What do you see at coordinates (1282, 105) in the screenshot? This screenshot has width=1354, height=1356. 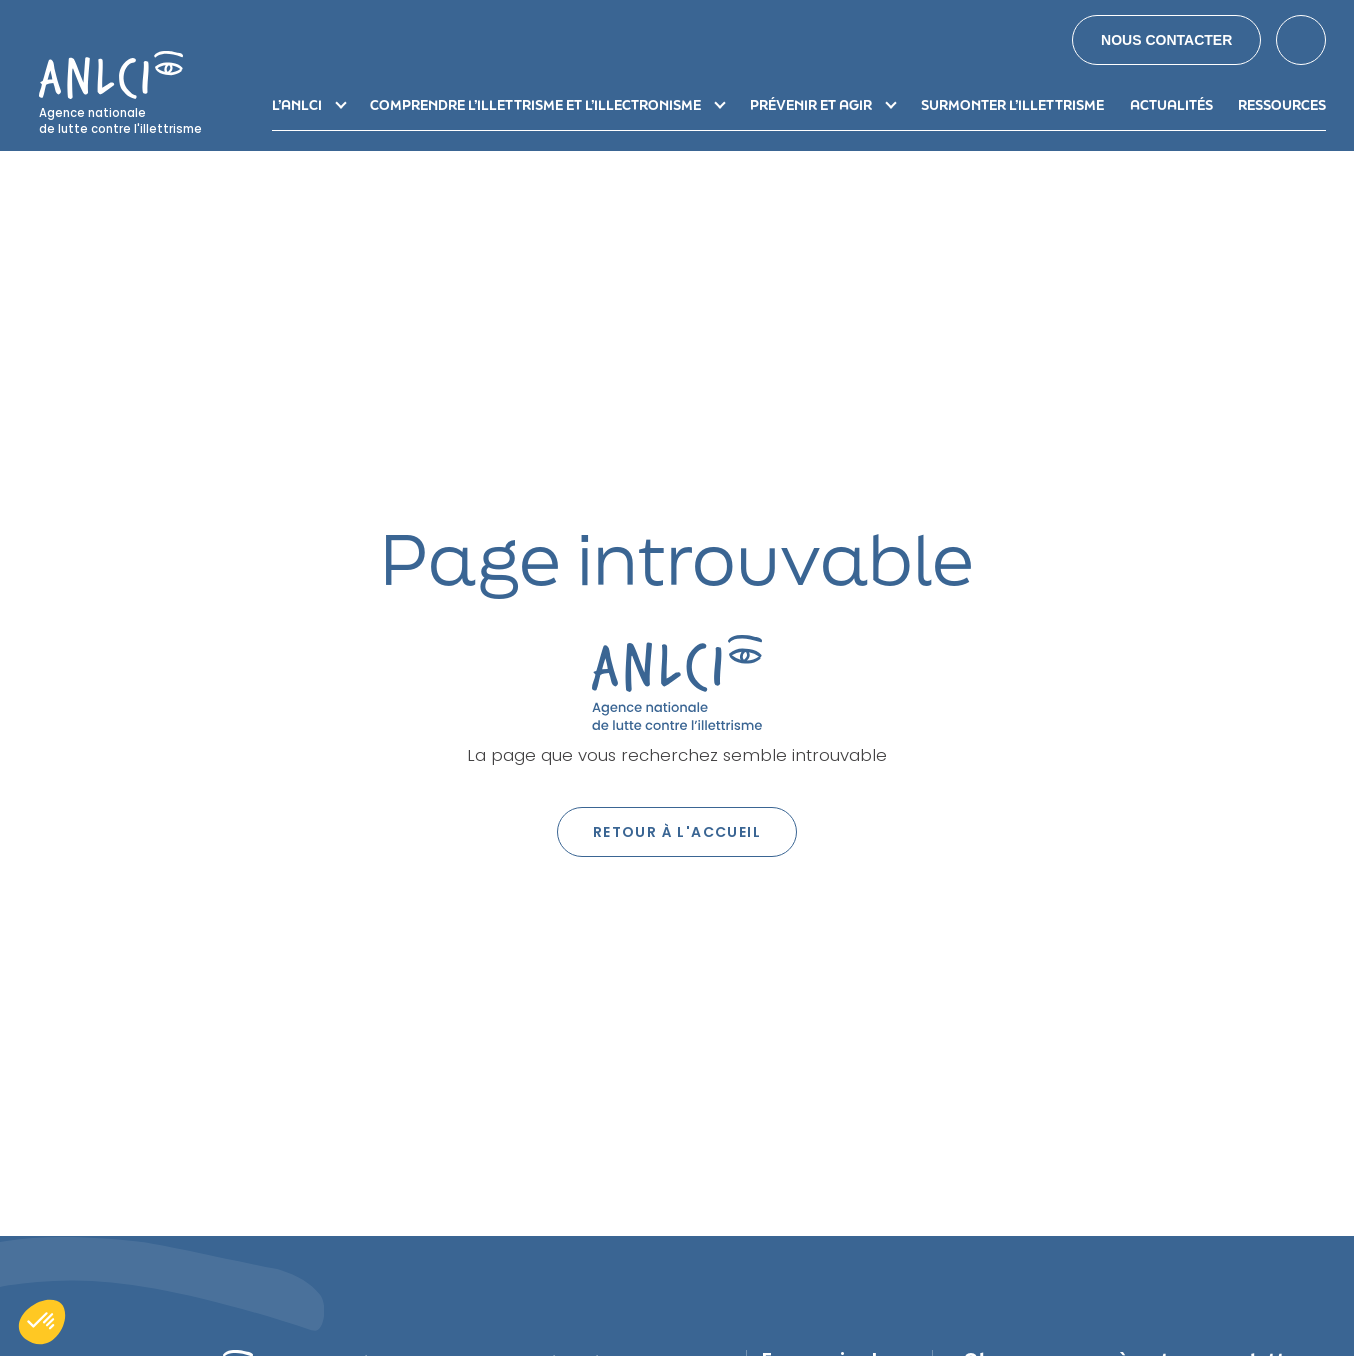 I see `Ressources` at bounding box center [1282, 105].